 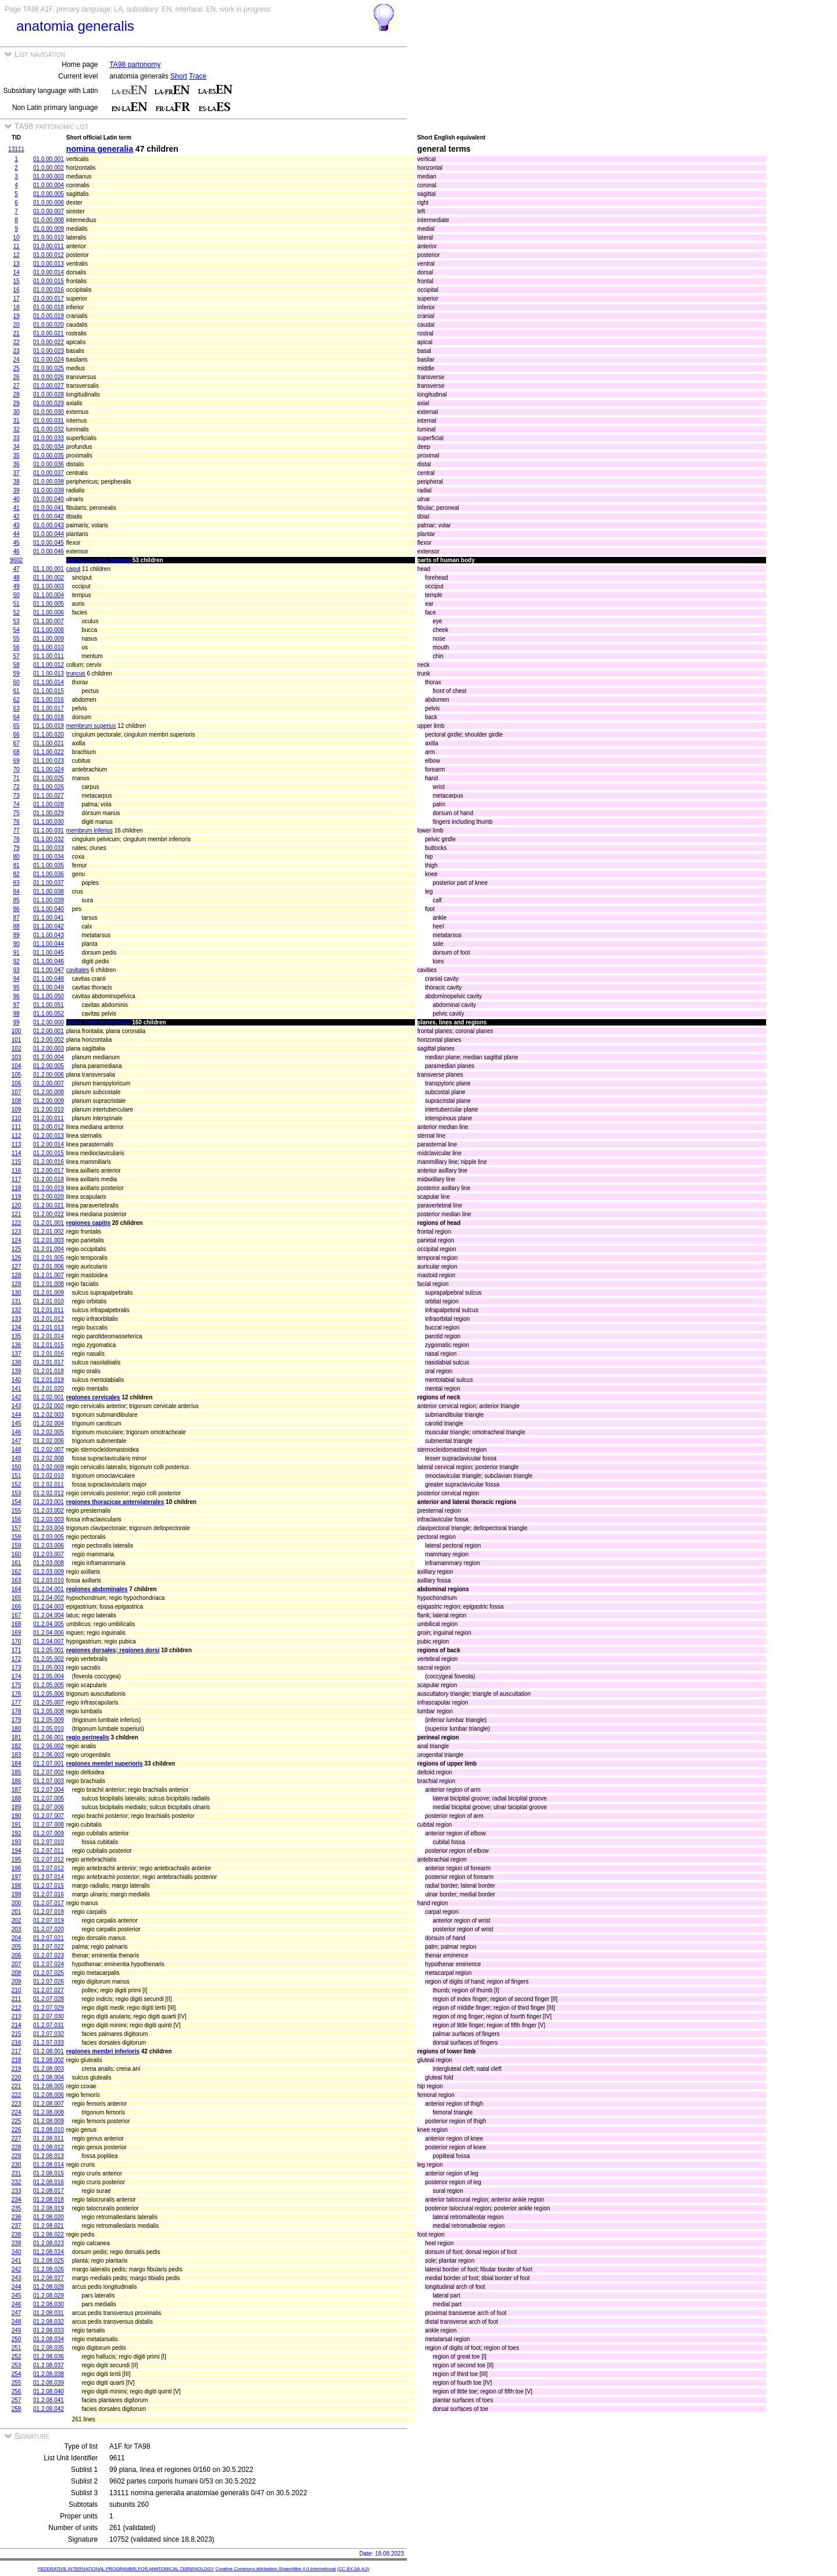 What do you see at coordinates (17, 2330) in the screenshot?
I see `249` at bounding box center [17, 2330].